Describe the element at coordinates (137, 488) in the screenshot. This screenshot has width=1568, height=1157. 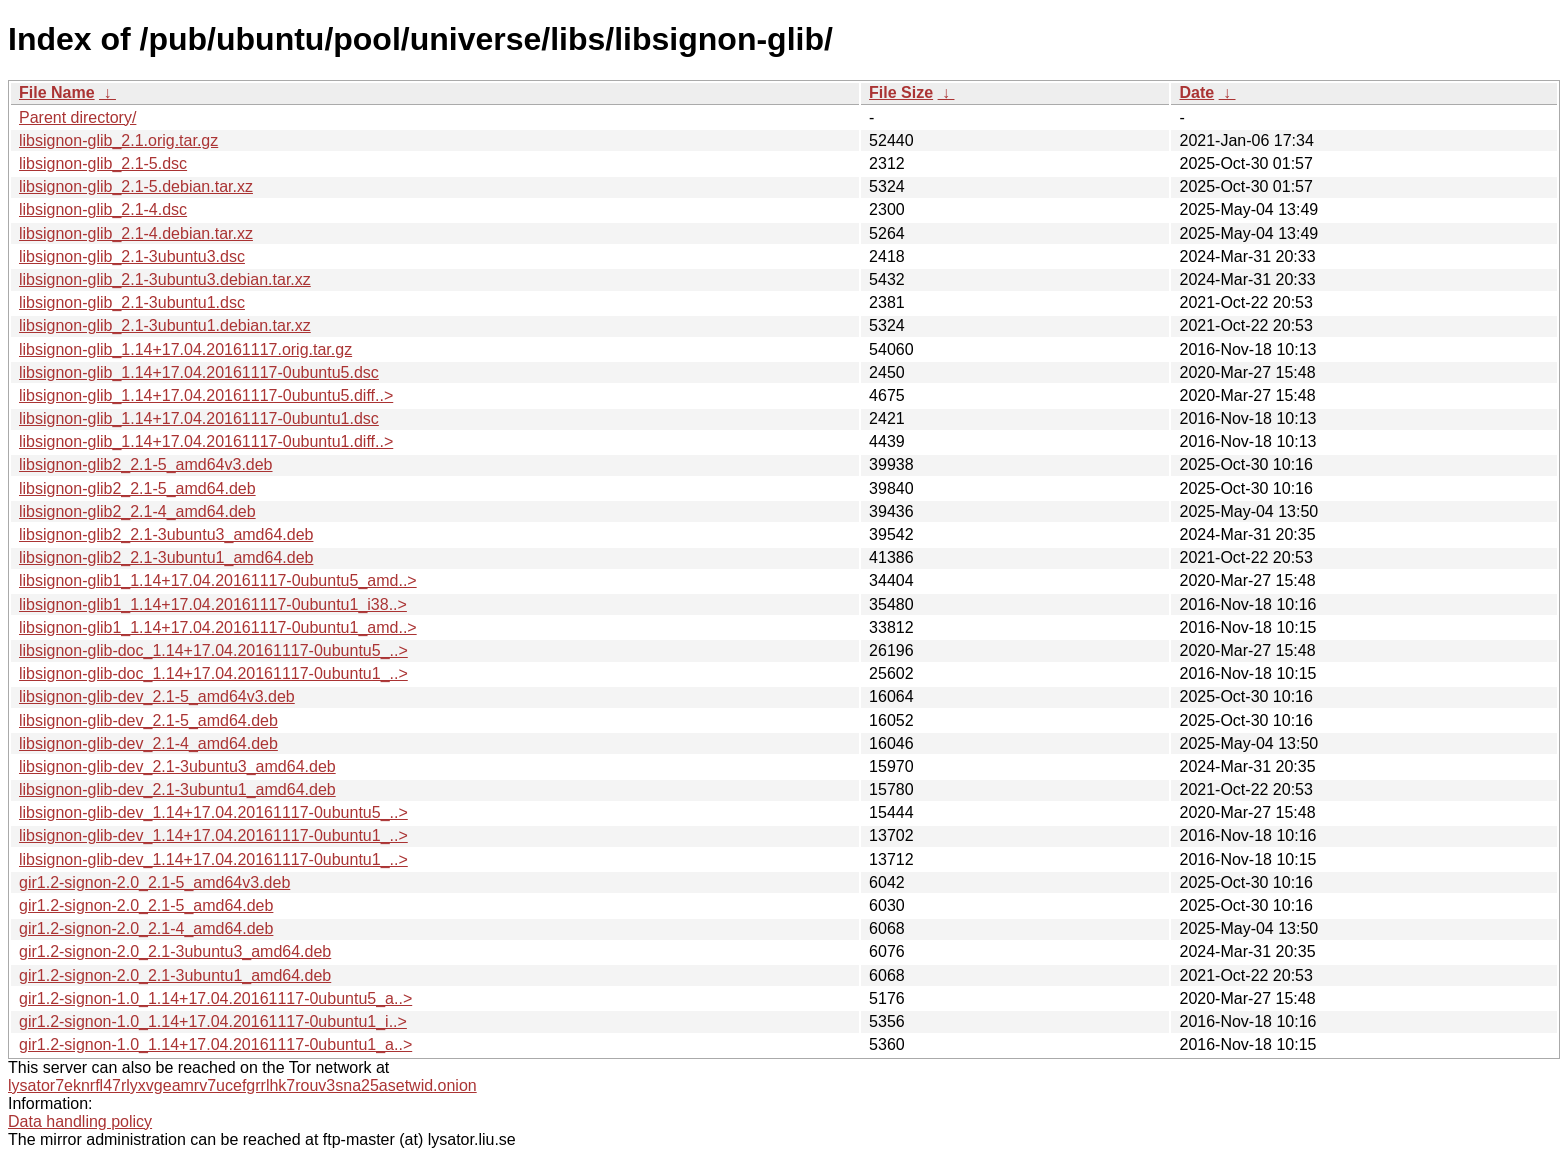
I see `libsignon-glib2_2.1-5_amd64.deb` at that location.